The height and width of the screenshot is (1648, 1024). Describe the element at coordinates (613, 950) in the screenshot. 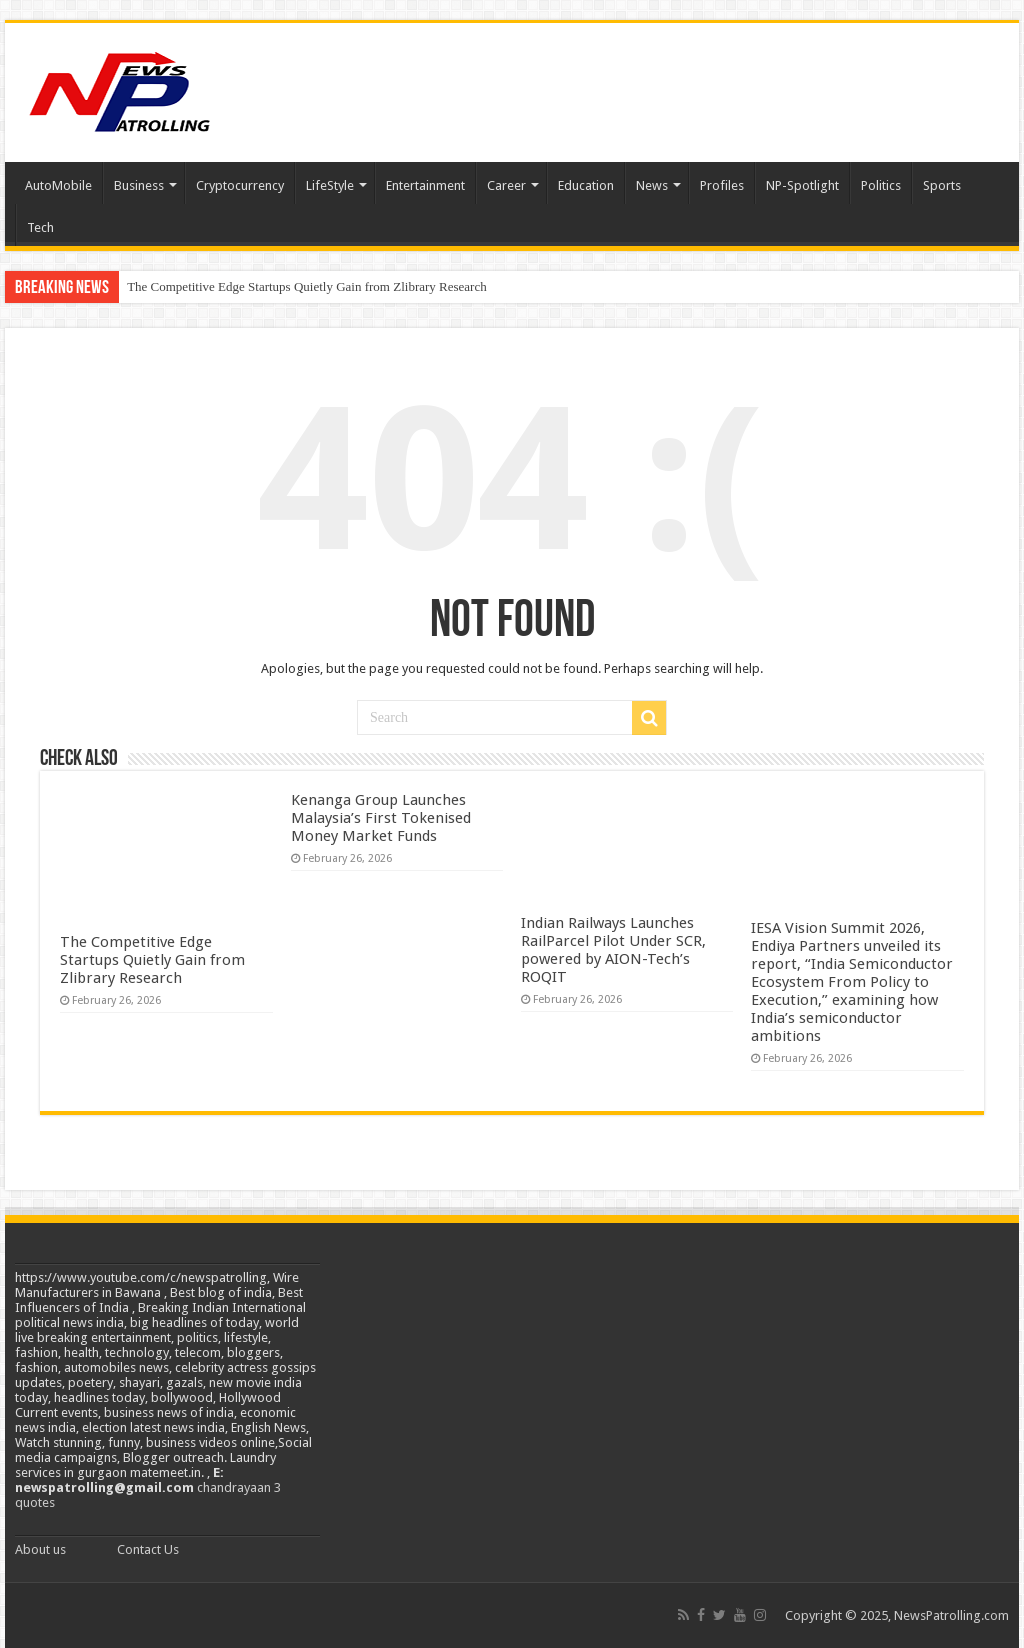

I see `Indian Railways Launches RailParcel Pilot Under SCR, powered by AION-Tech’s ROQIT` at that location.